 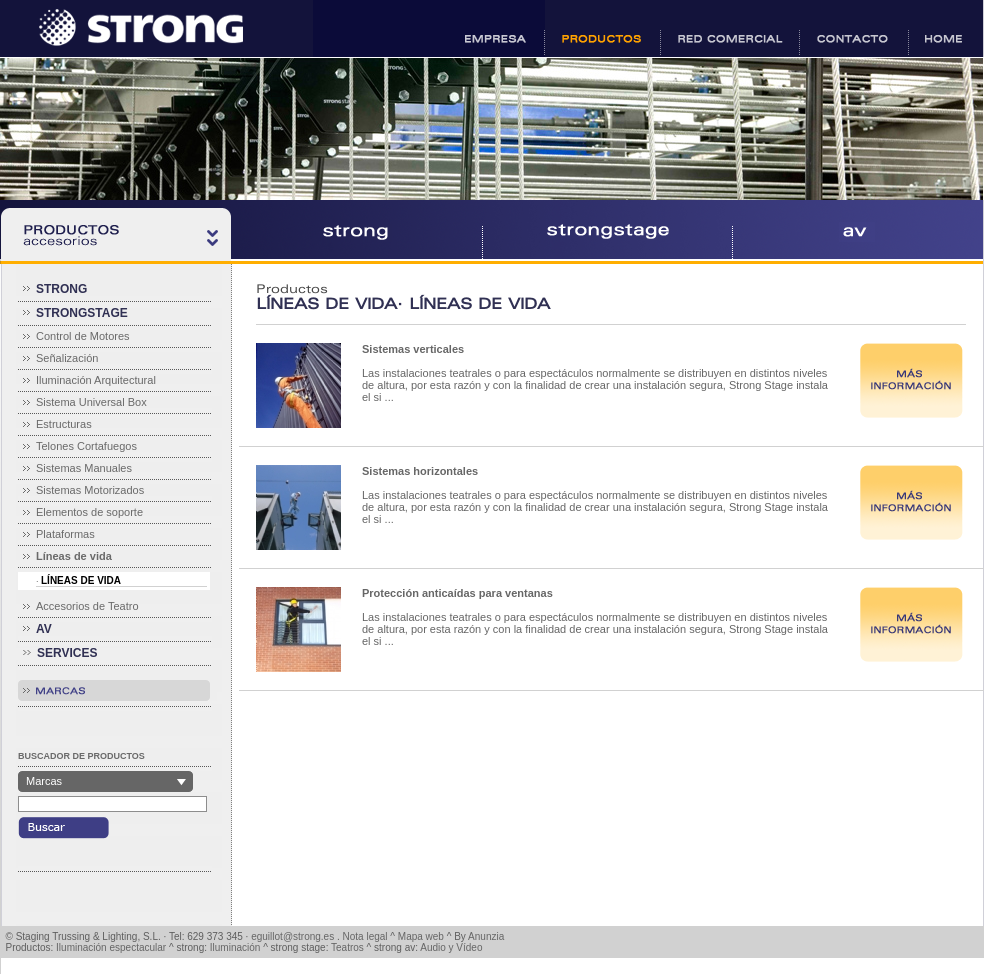 I want to click on STRONG, so click(x=61, y=289).